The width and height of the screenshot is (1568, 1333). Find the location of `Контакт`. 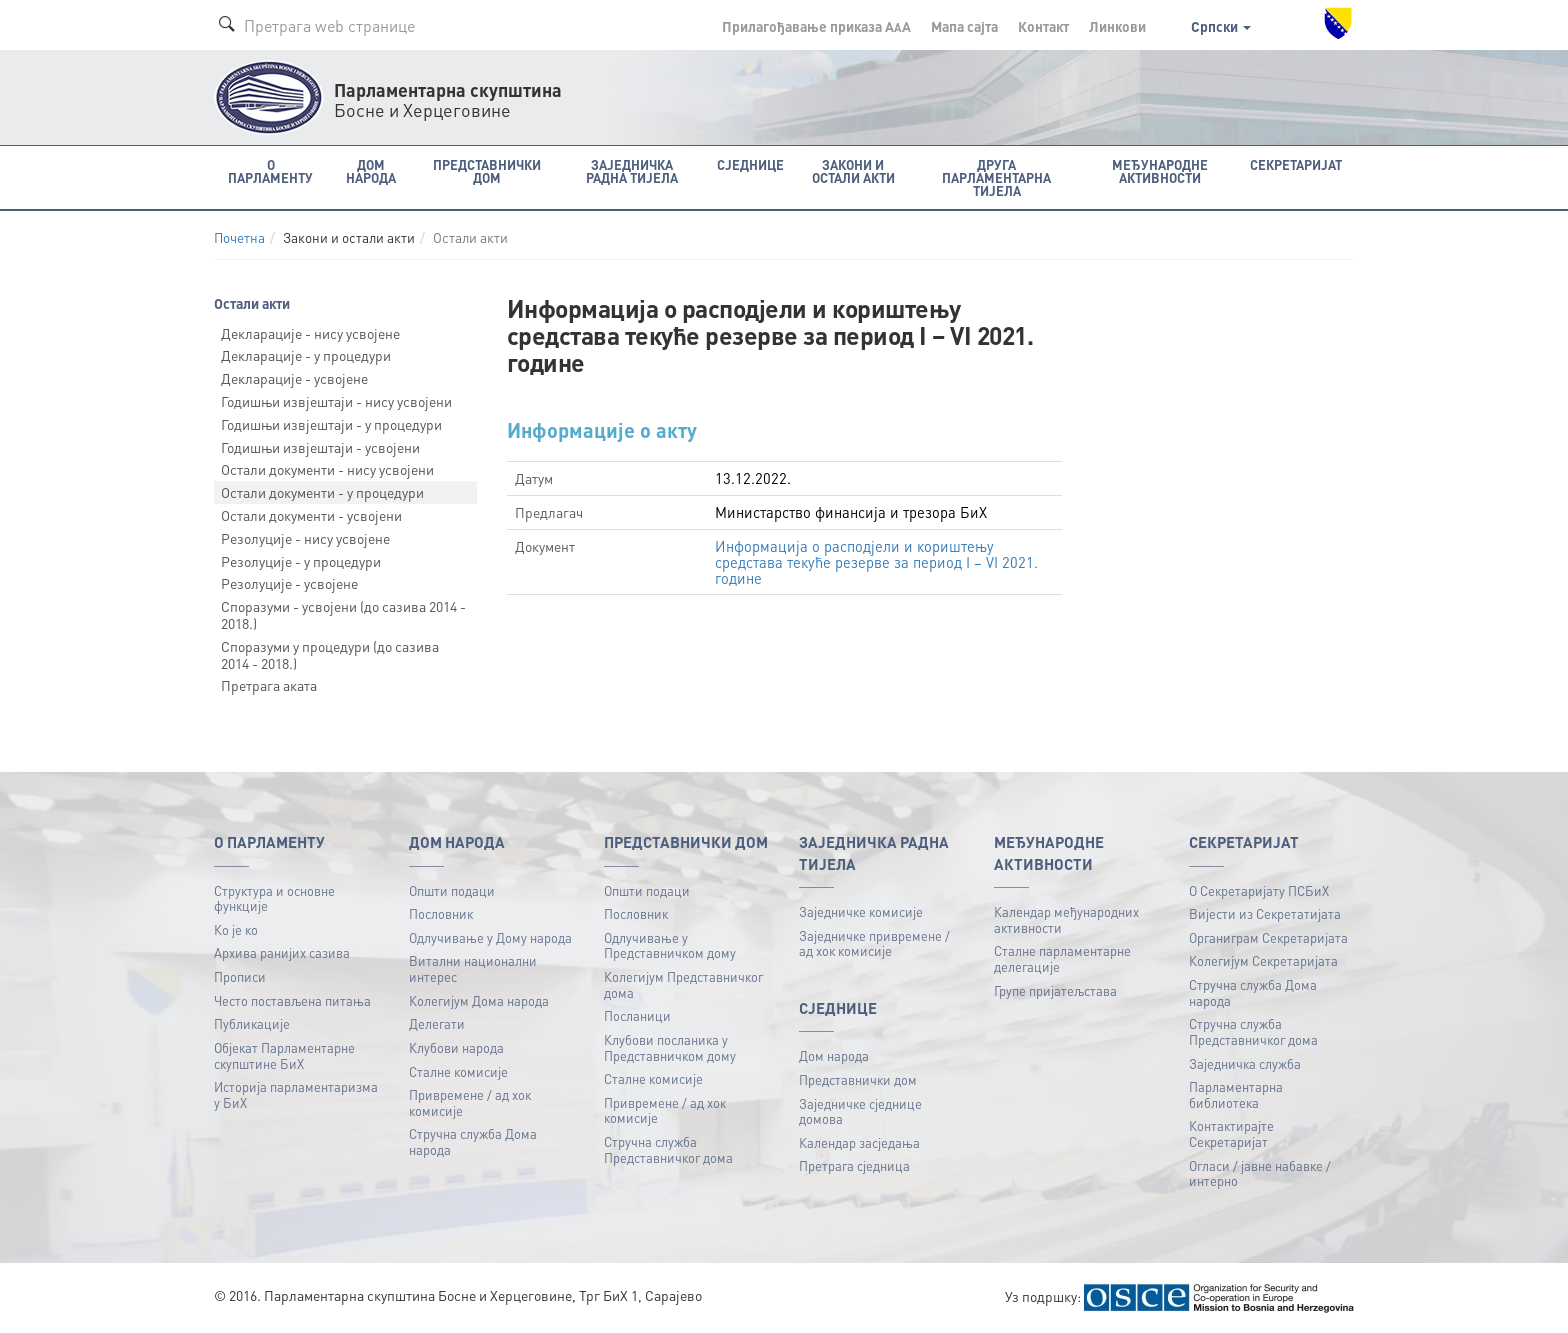

Контакт is located at coordinates (1043, 26).